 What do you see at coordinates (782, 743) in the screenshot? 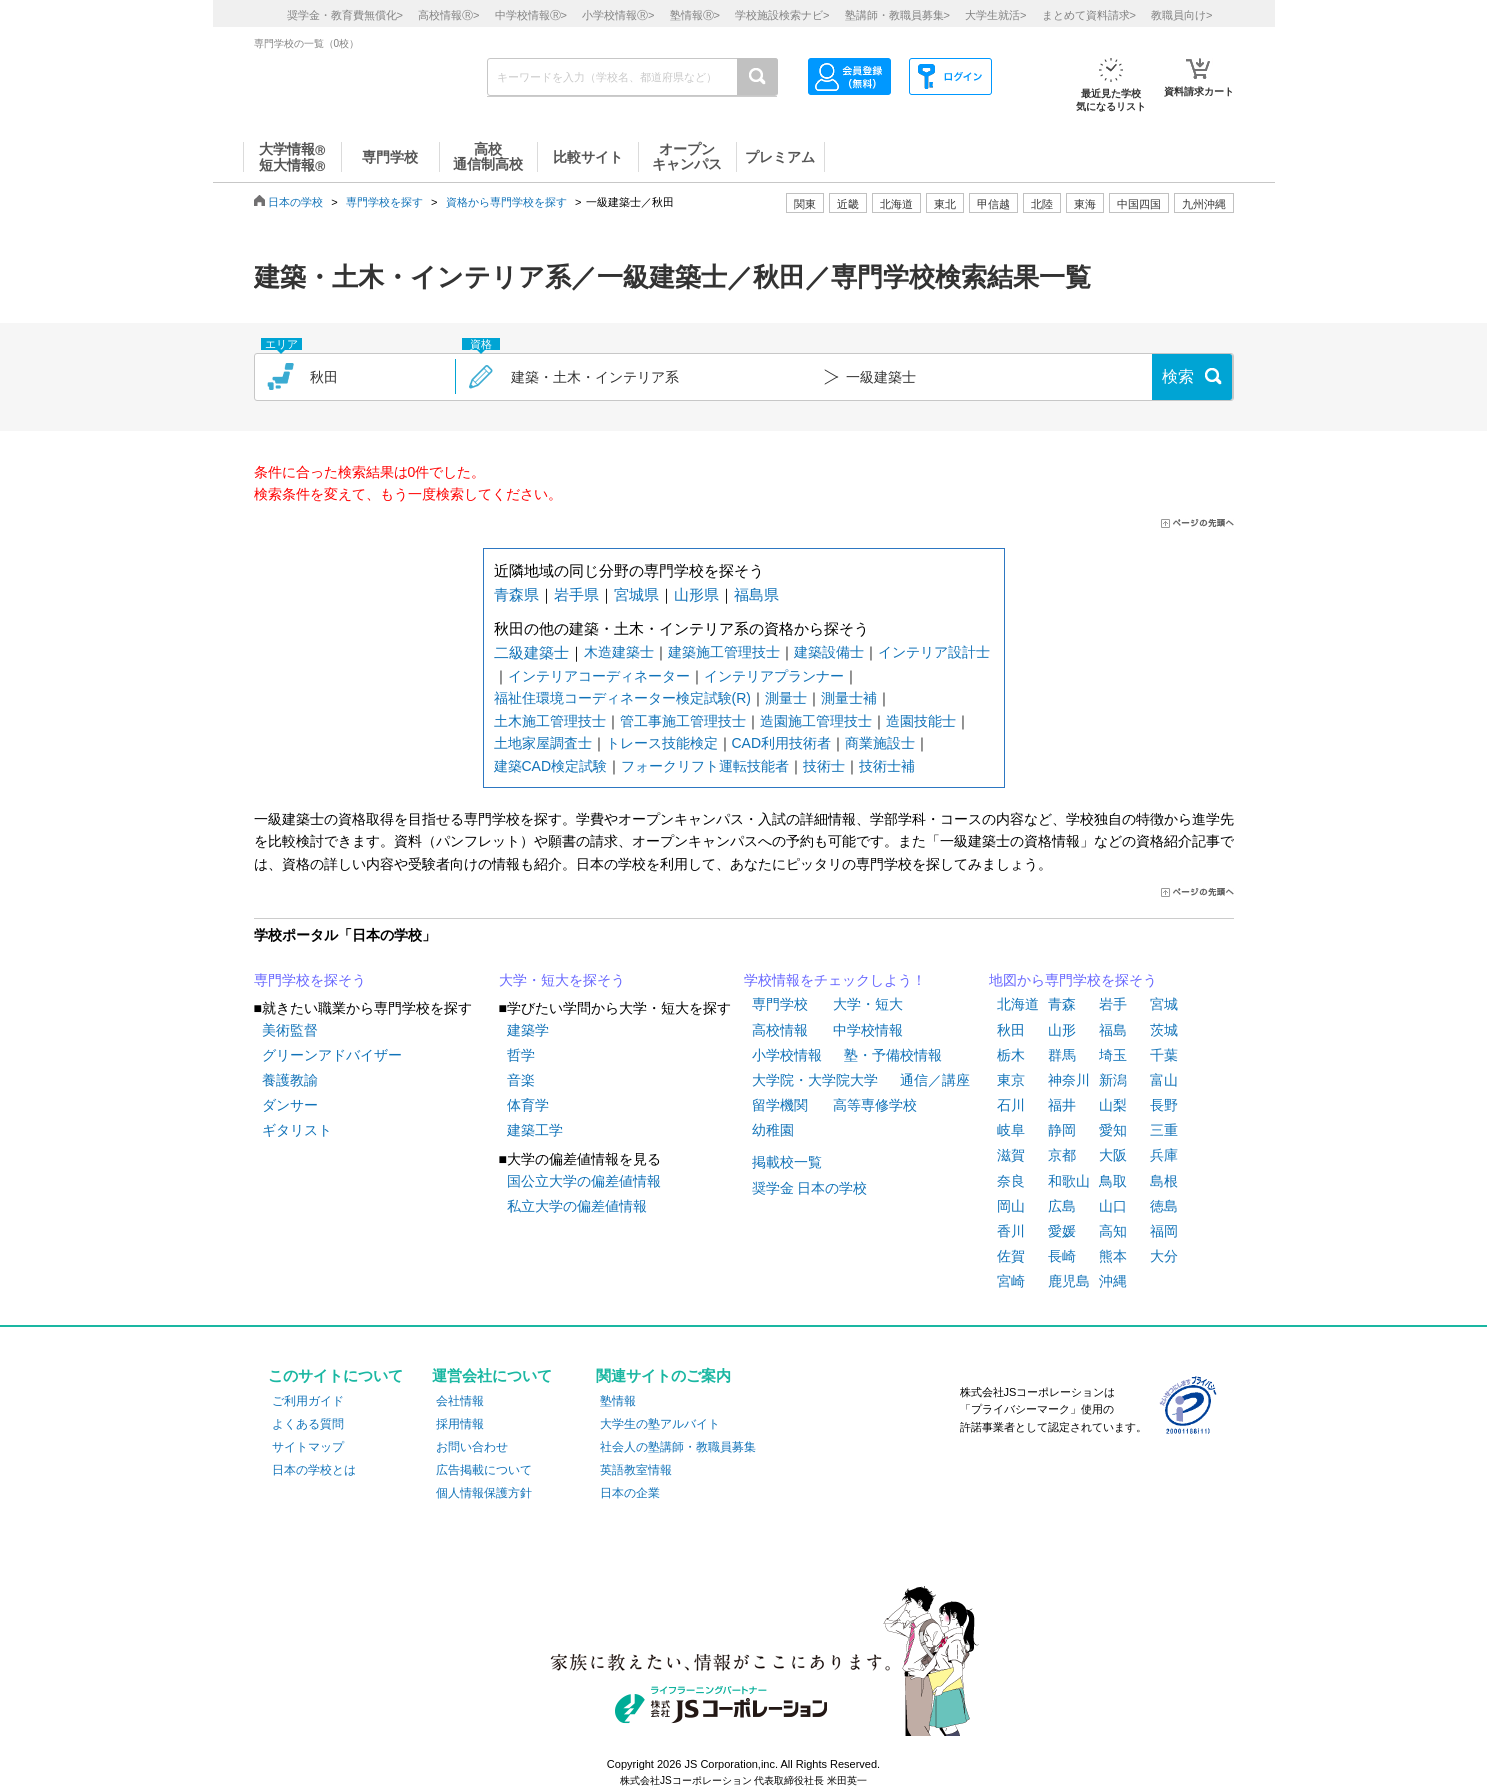
I see `CAD利用技術者` at bounding box center [782, 743].